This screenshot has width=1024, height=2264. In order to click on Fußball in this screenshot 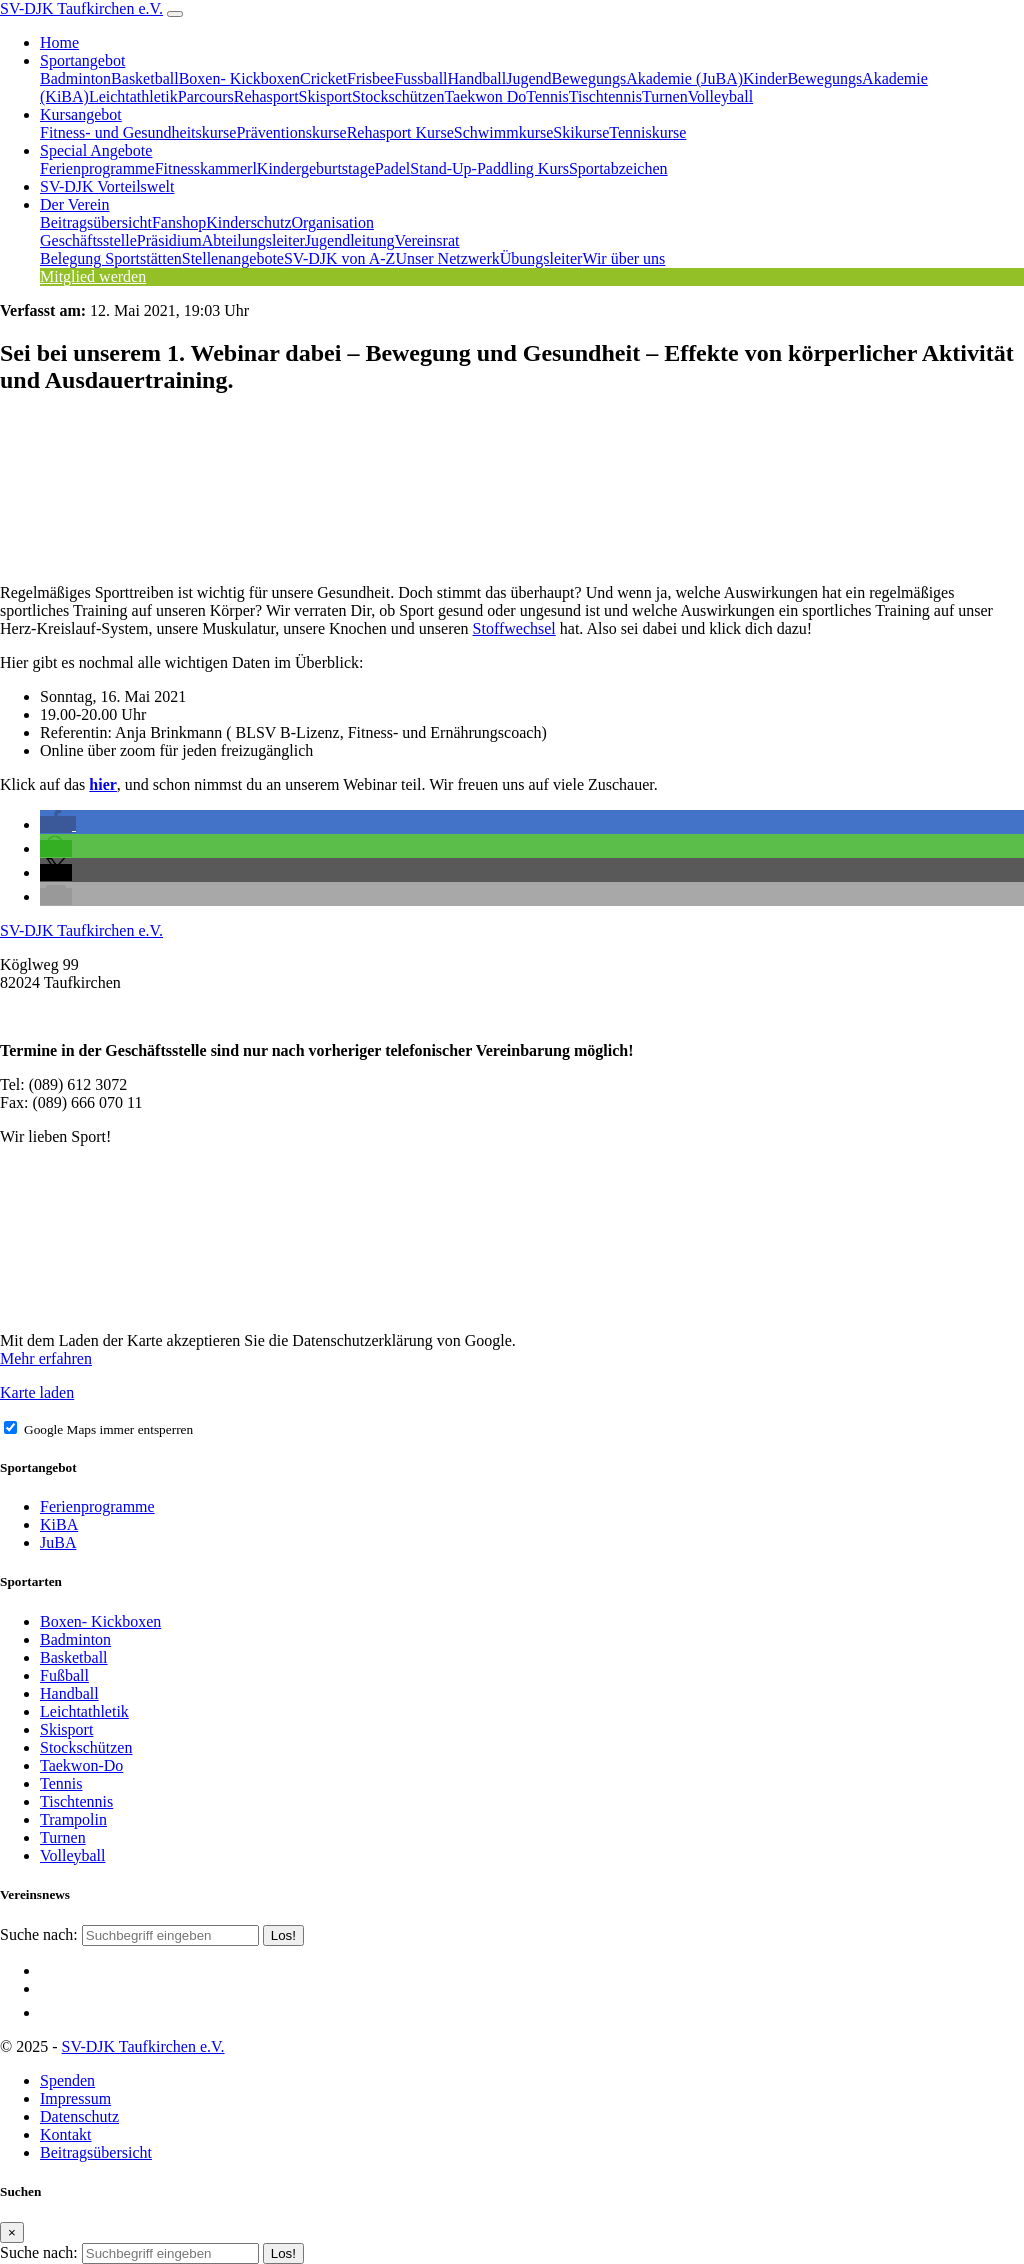, I will do `click(64, 1675)`.